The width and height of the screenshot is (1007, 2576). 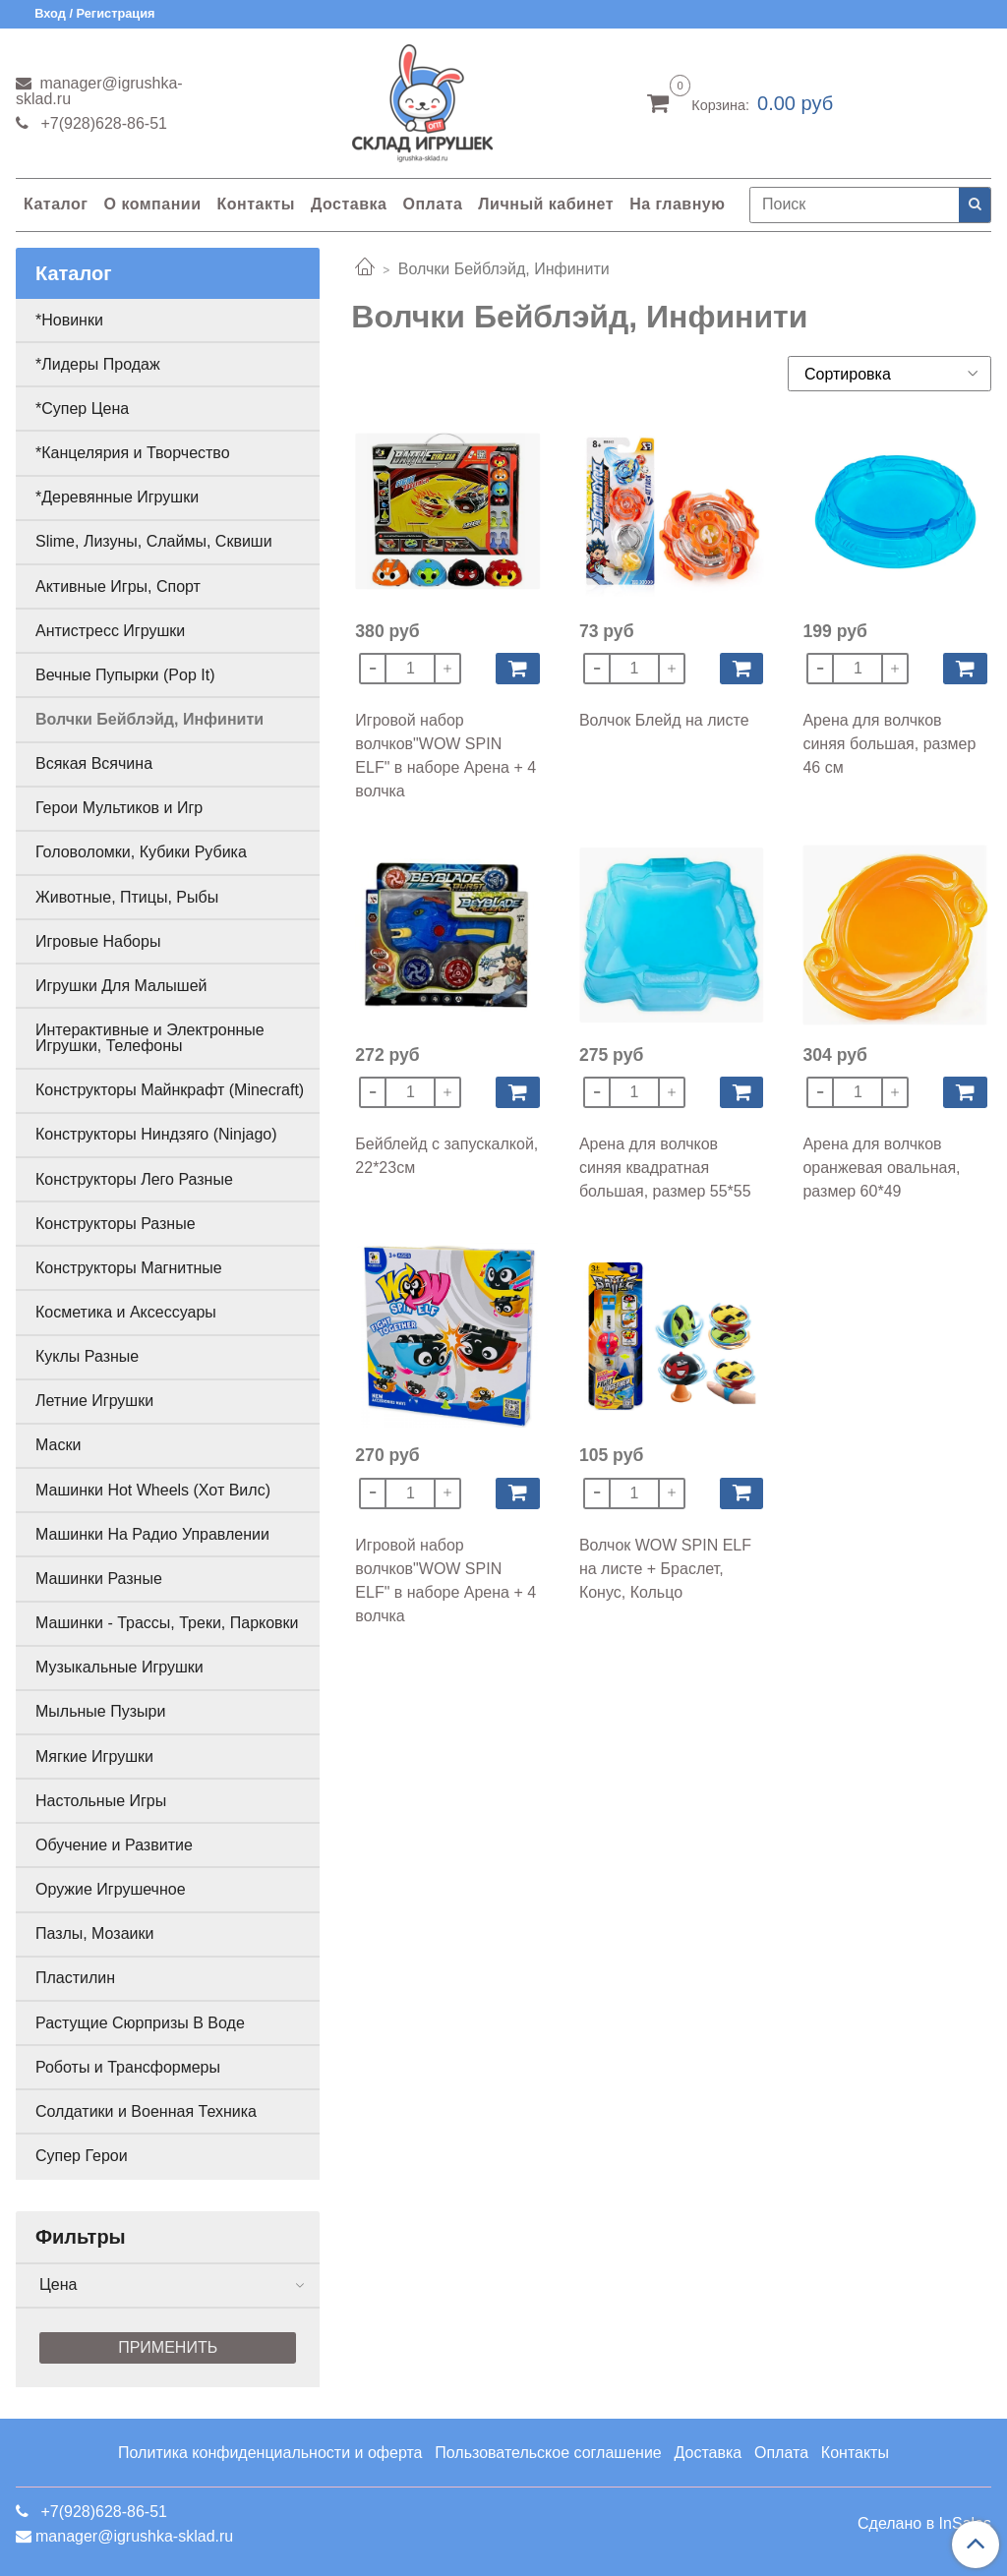 What do you see at coordinates (546, 204) in the screenshot?
I see `Личный кабинет` at bounding box center [546, 204].